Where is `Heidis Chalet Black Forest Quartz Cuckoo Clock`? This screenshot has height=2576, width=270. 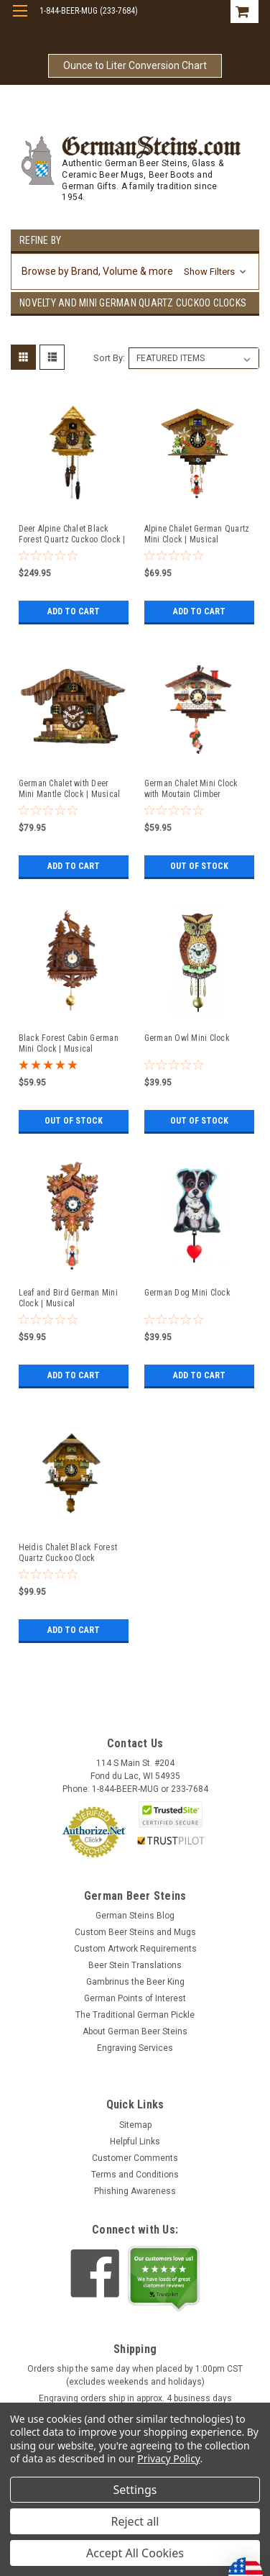 Heidis Chalet Black Forest Quartz Cuckoo Clock is located at coordinates (68, 1552).